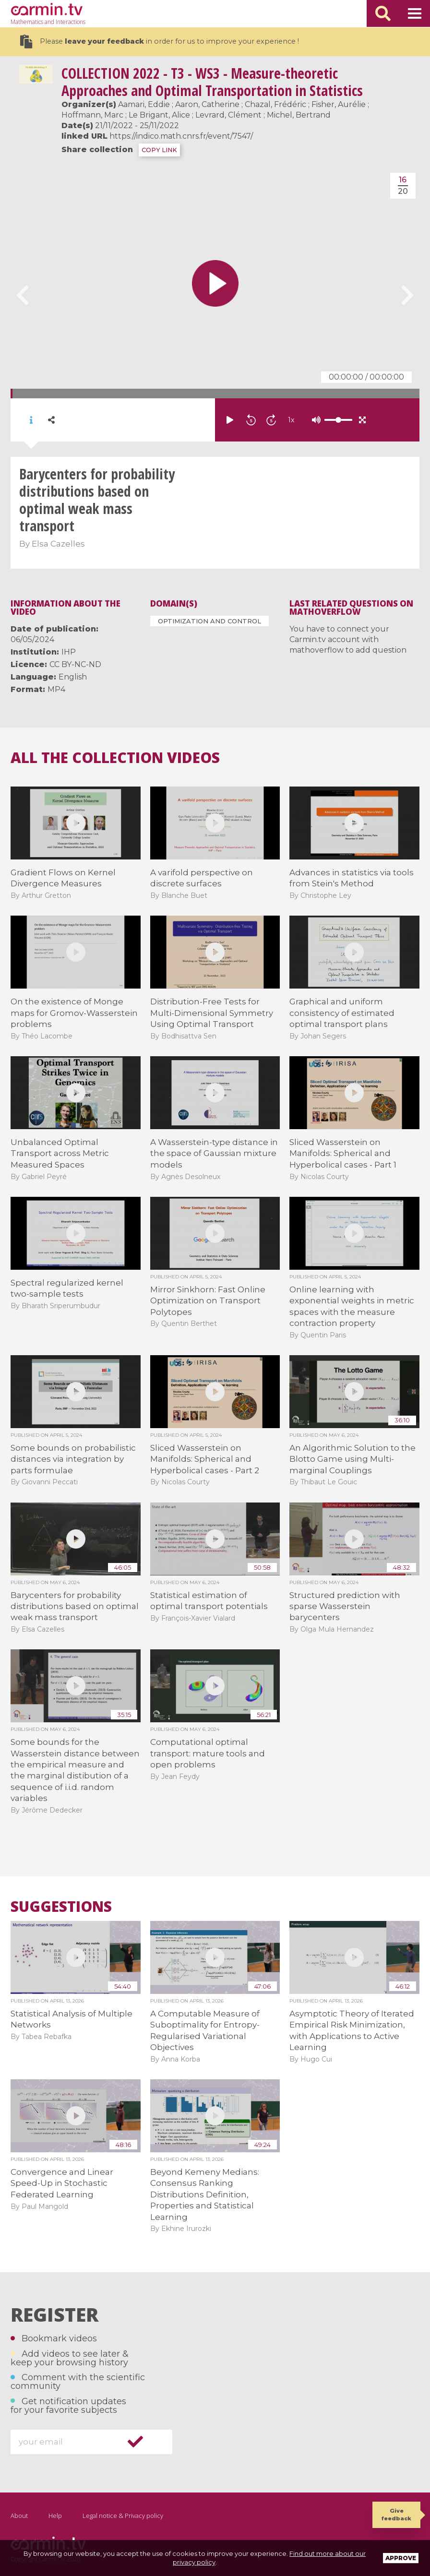 This screenshot has width=430, height=2576. I want to click on Distribution-Free Tests for Multi-Dimensional Symmetry Using Optimal Transport, so click(211, 1013).